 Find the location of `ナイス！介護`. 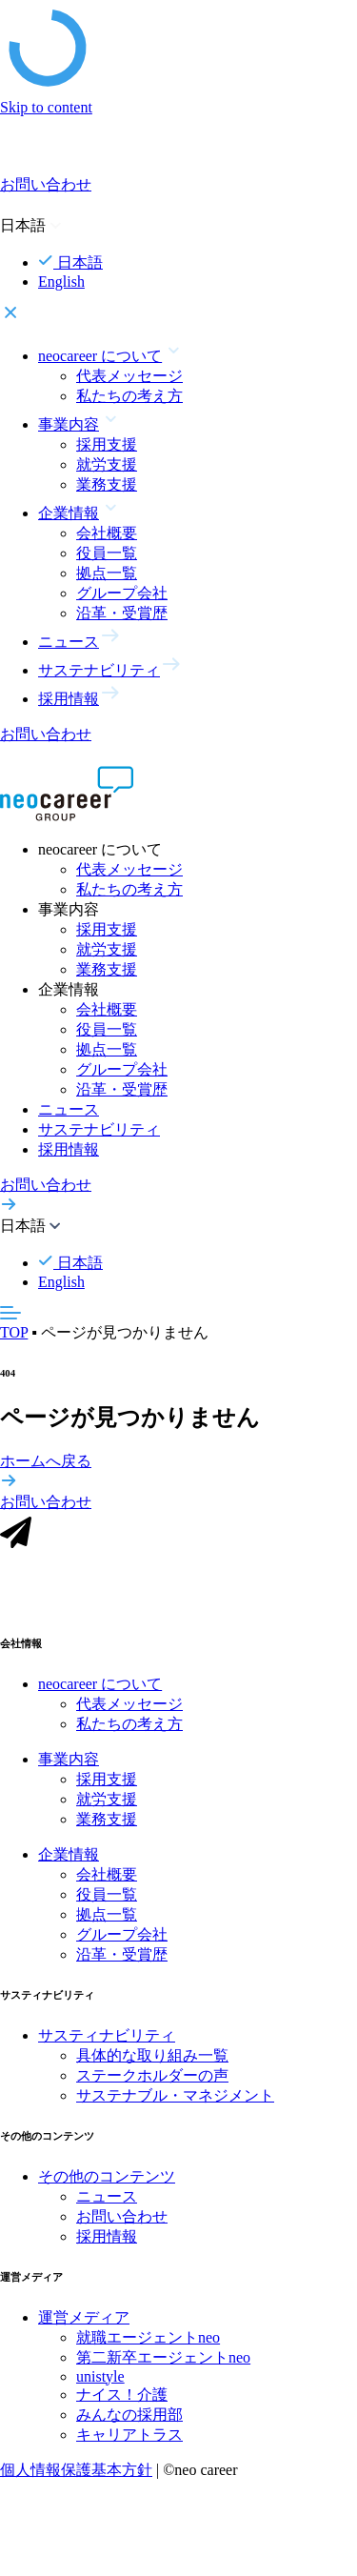

ナイス！介護 is located at coordinates (122, 2406).